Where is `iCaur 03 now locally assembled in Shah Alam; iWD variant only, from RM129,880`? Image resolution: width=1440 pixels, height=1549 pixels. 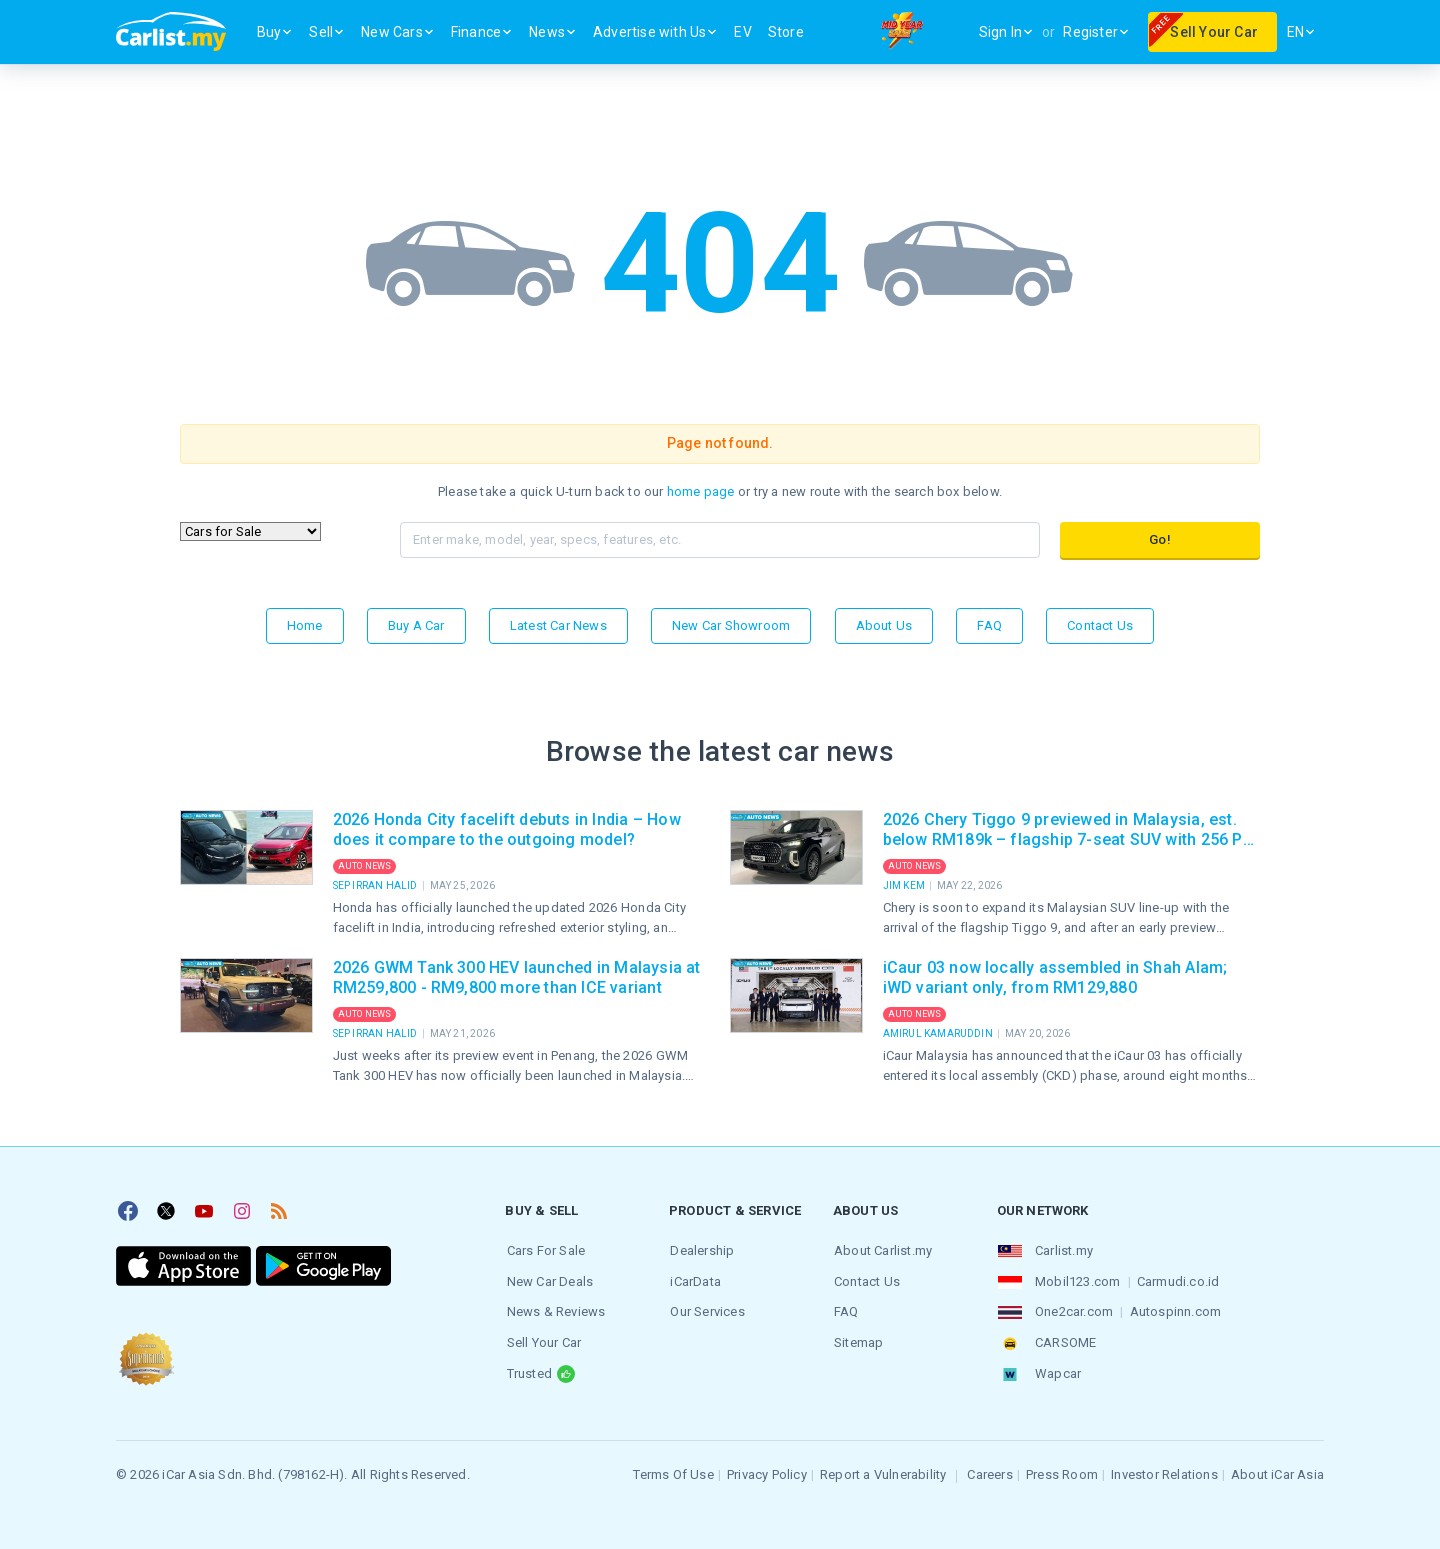 iCaur 03 now locally assembled in Shah Alam; iWD variant only, from RM129,880 is located at coordinates (1055, 977).